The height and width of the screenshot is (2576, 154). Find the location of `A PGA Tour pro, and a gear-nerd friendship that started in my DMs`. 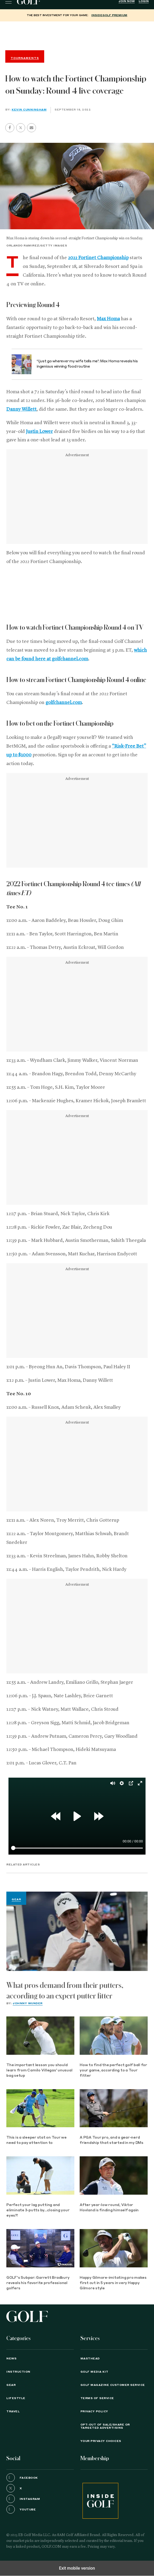

A PGA Tour pro, and a gear-nerd friendship that started in my DMs is located at coordinates (111, 2140).